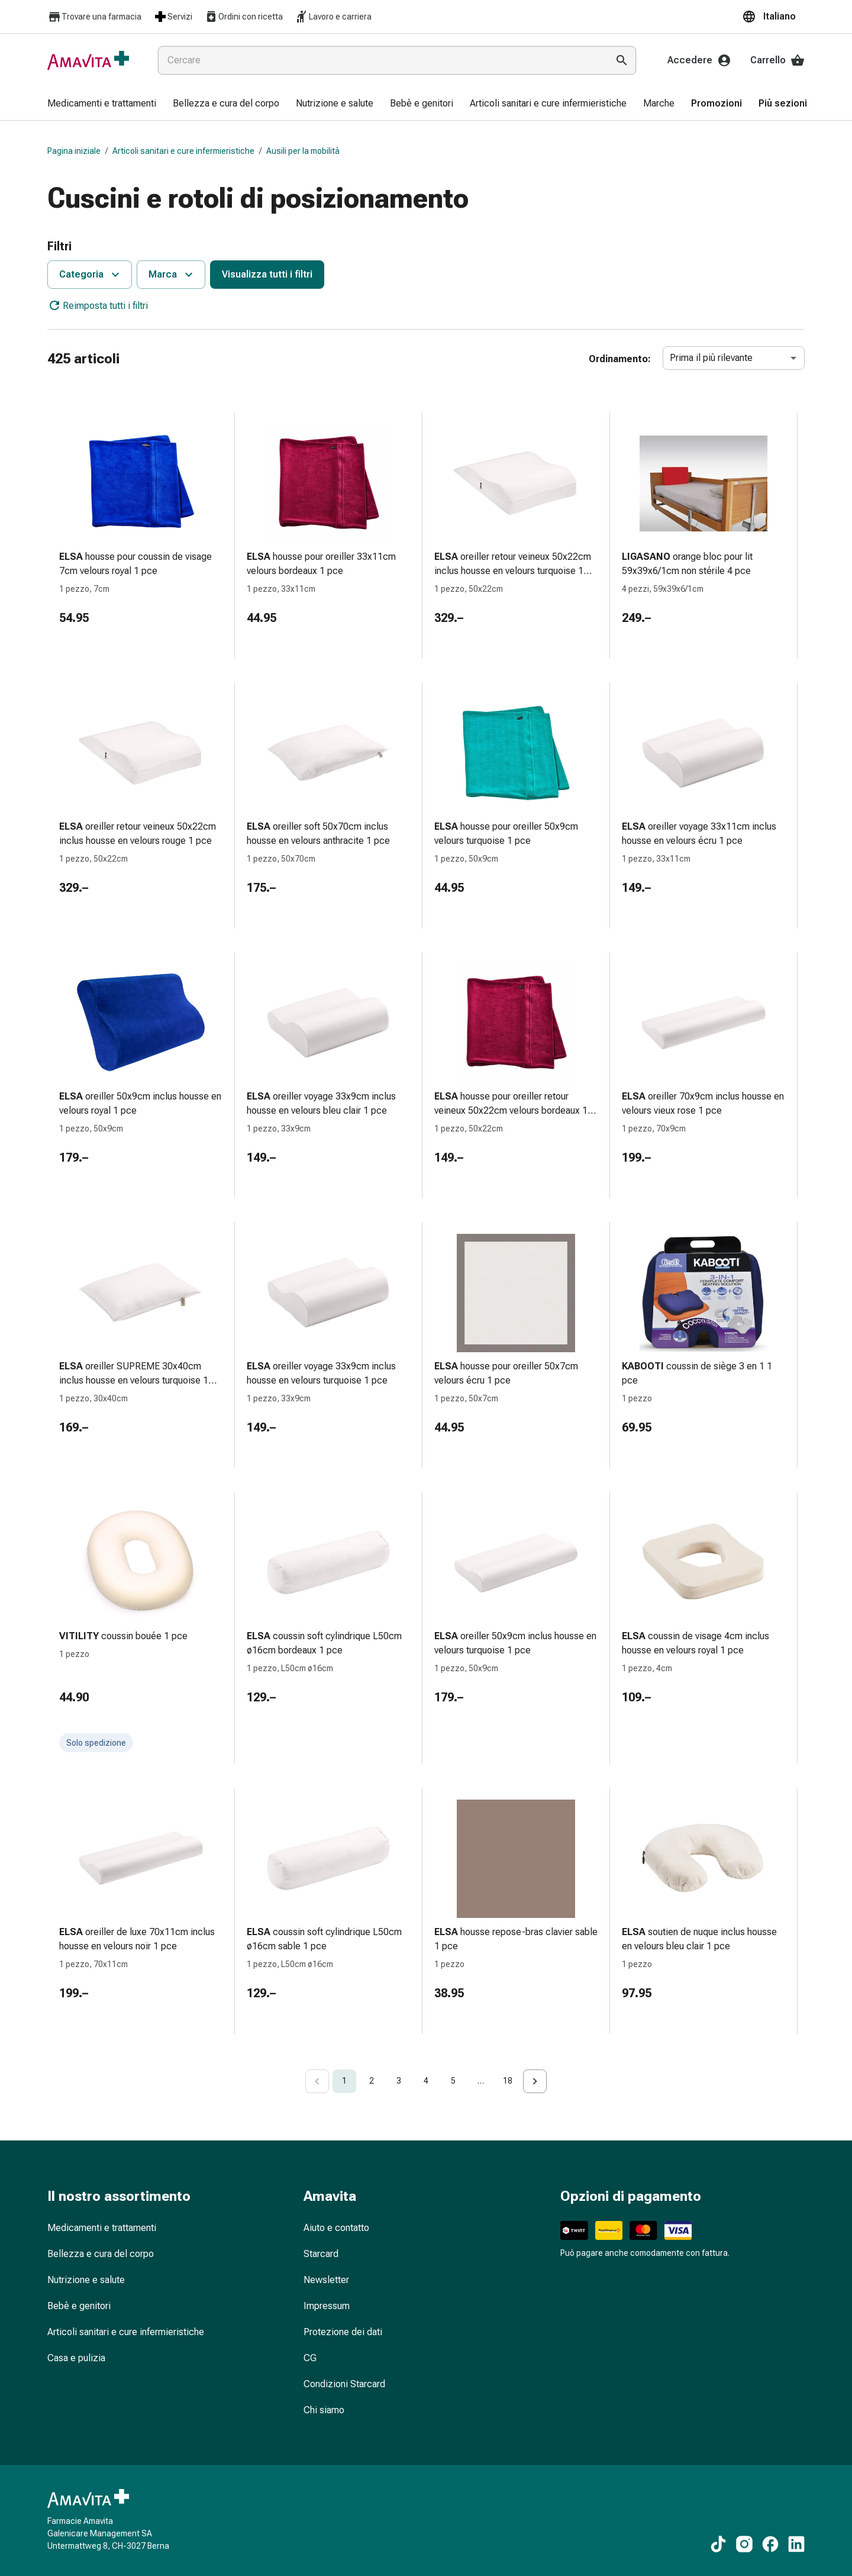  Describe the element at coordinates (172, 16) in the screenshot. I see `Servizi` at that location.